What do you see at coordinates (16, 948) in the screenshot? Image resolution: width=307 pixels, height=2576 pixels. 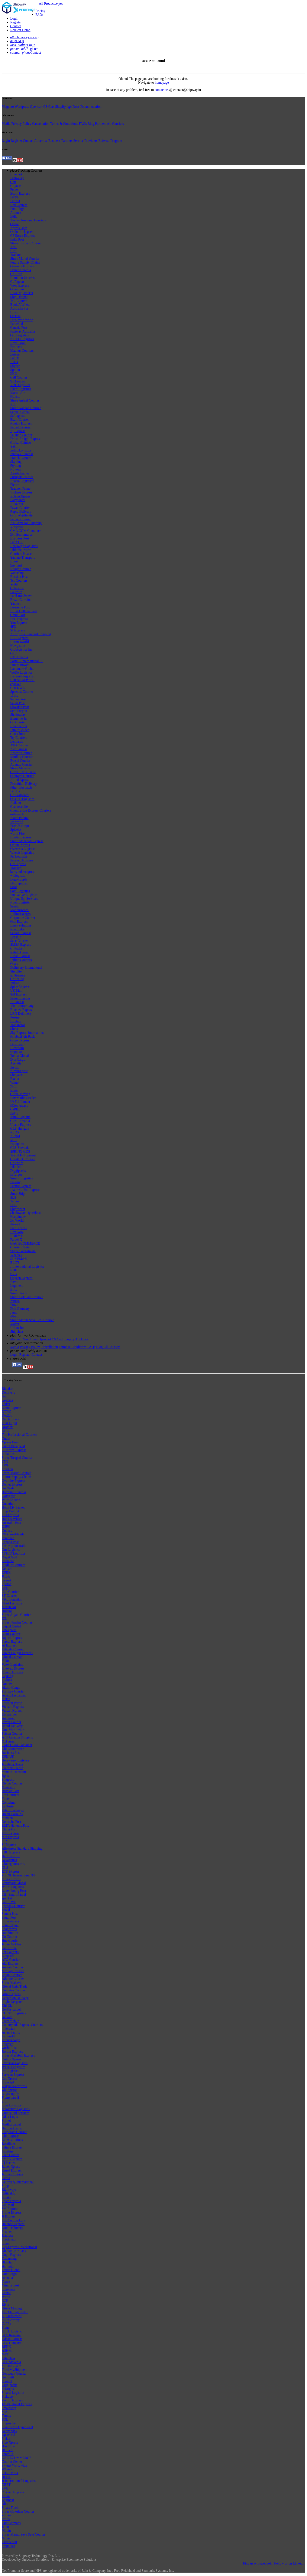 I see `Cj Packet` at bounding box center [16, 948].